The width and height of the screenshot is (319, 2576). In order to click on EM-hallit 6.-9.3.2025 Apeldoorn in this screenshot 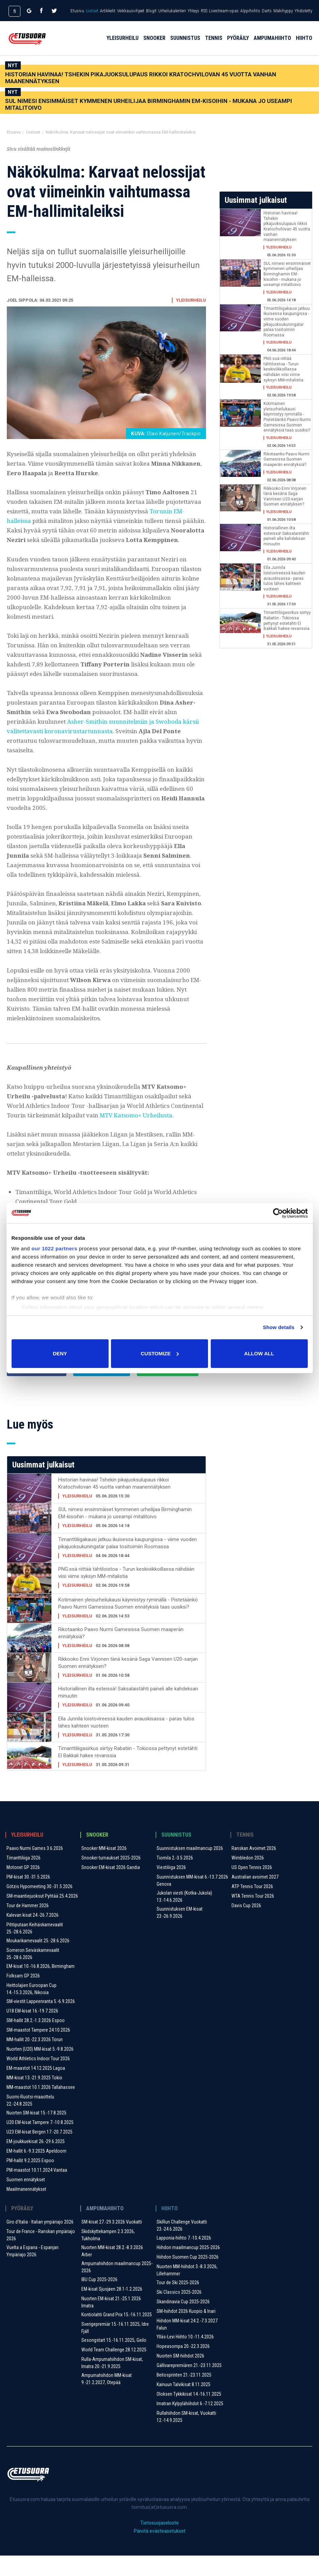, I will do `click(36, 2171)`.